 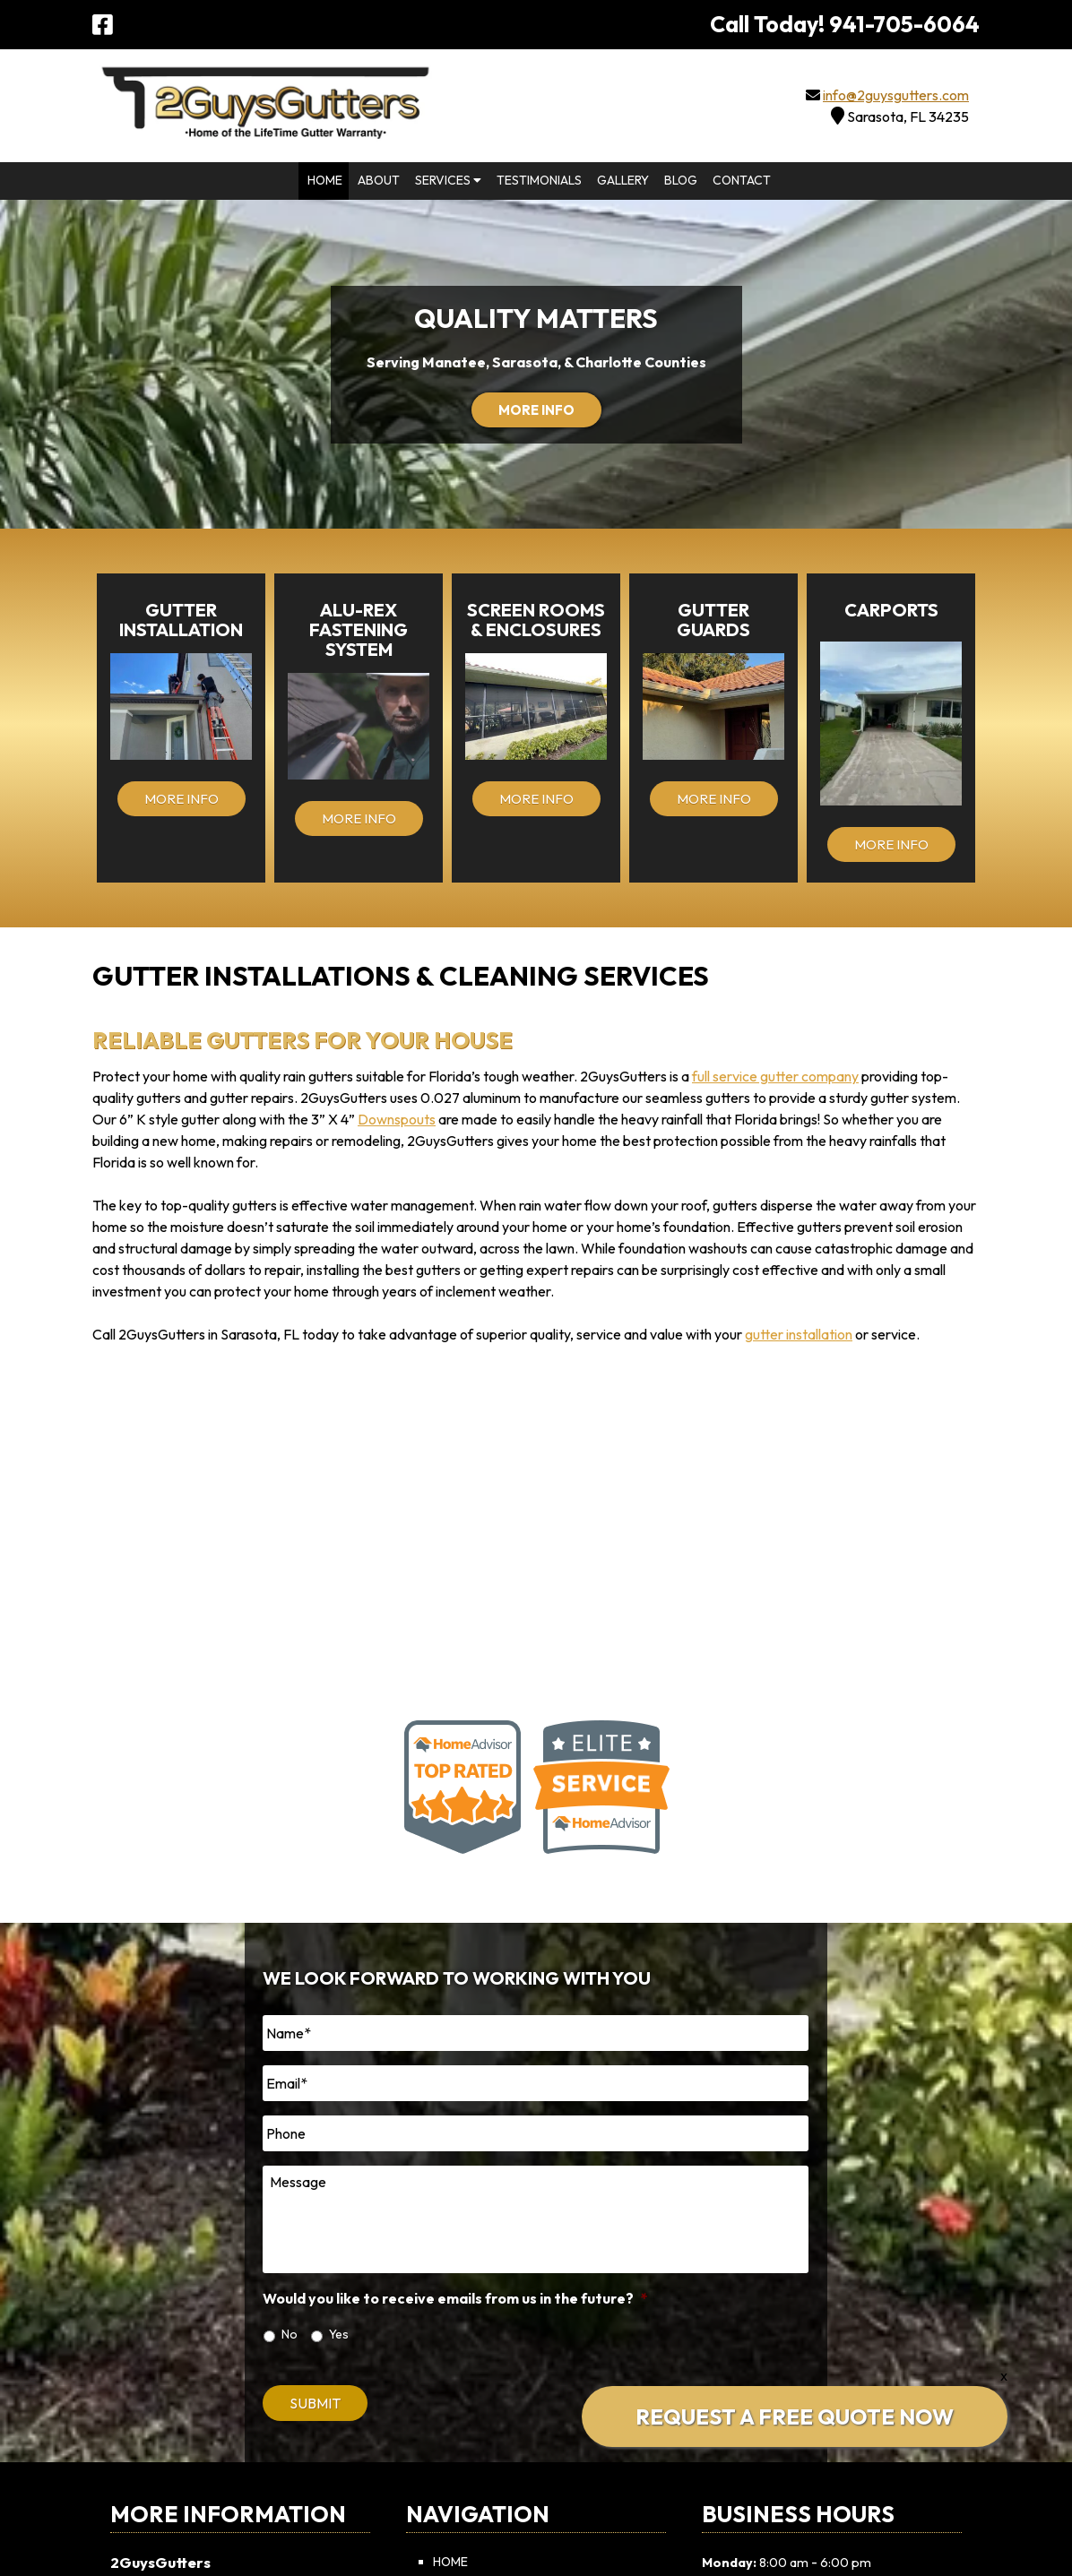 What do you see at coordinates (448, 180) in the screenshot?
I see `Services` at bounding box center [448, 180].